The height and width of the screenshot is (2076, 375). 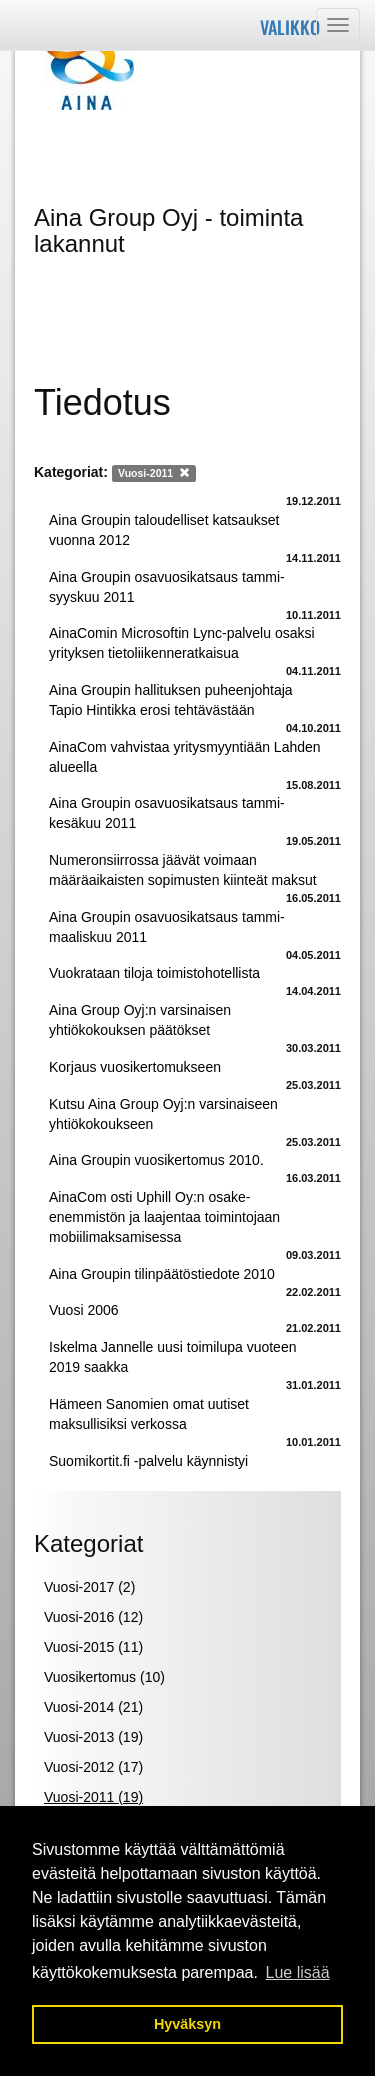 I want to click on Vuosi-2017, so click(x=89, y=1587).